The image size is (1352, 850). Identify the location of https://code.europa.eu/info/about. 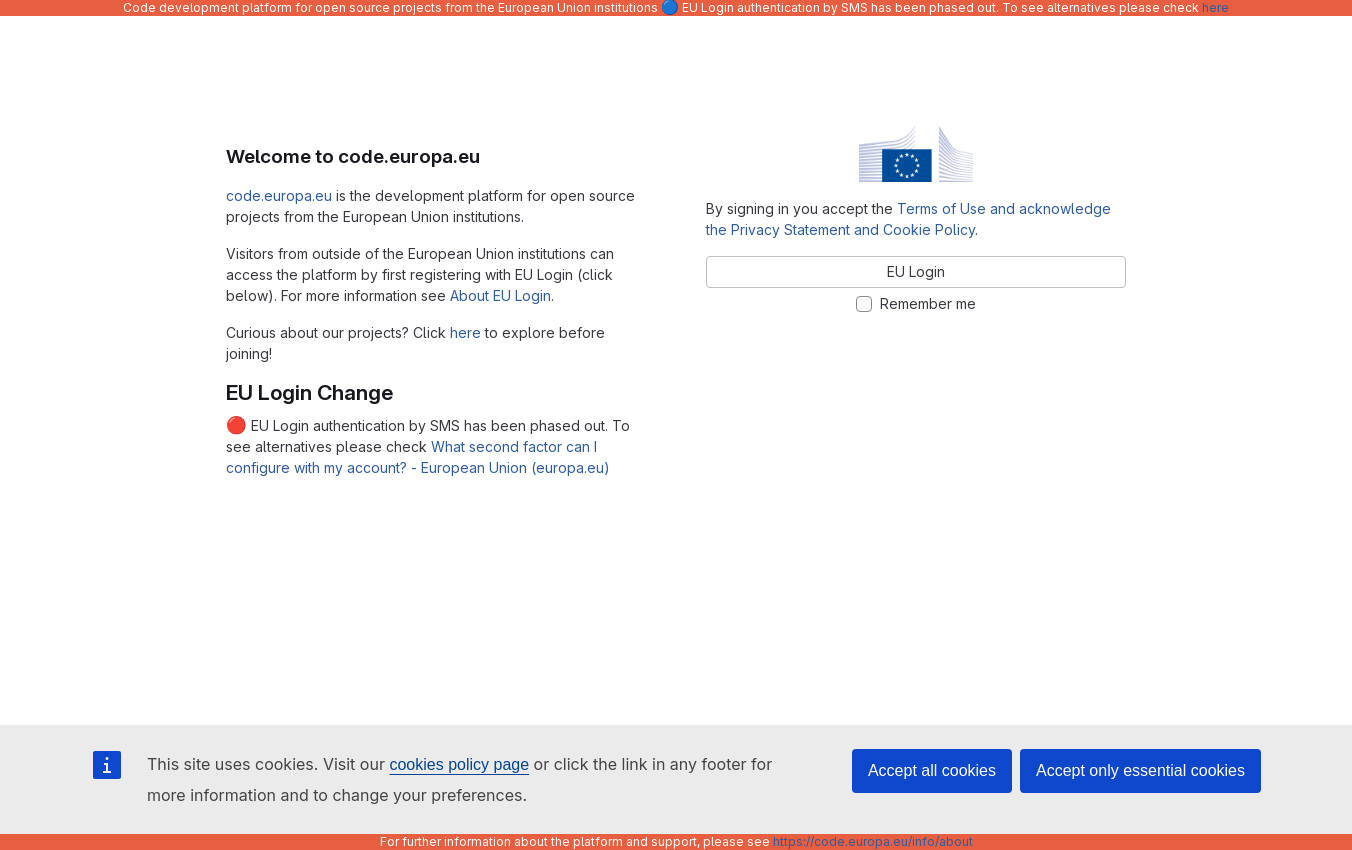
(873, 841).